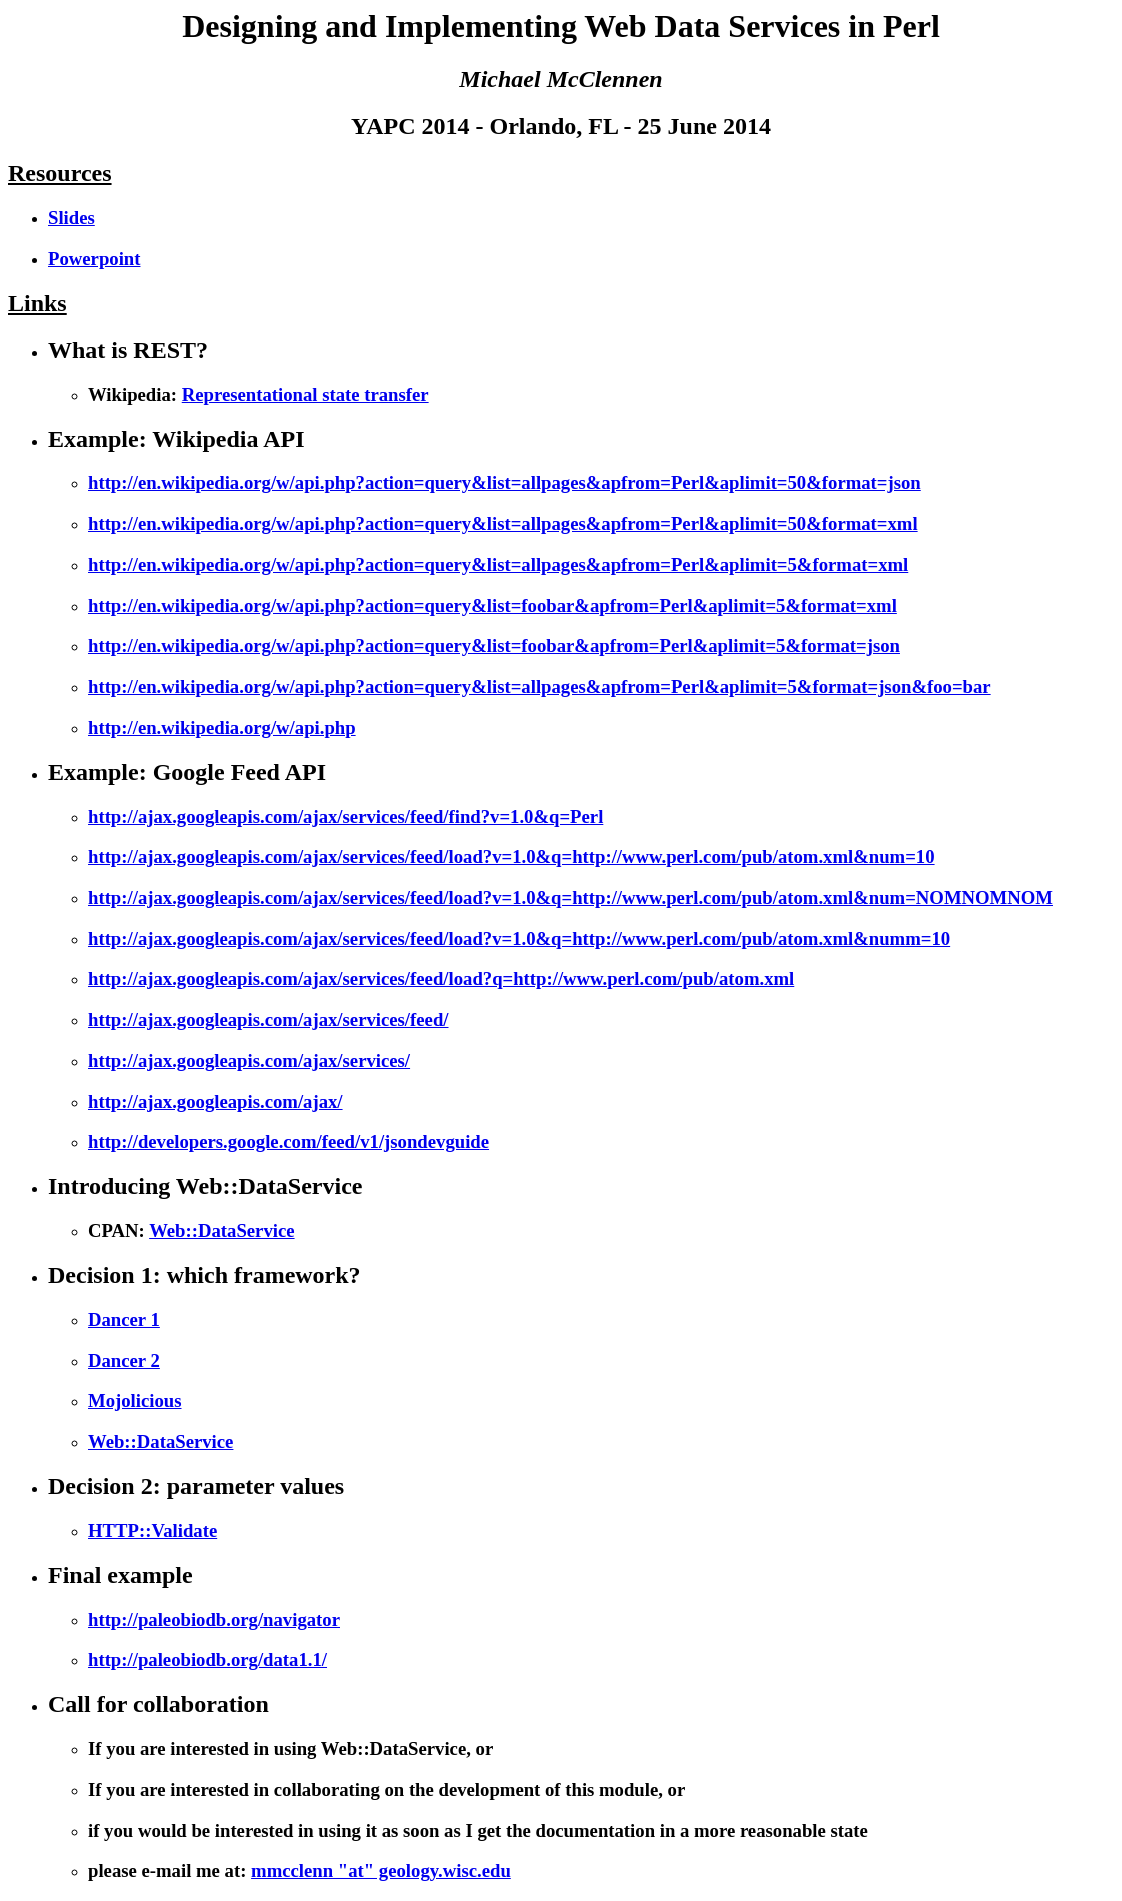 The image size is (1122, 1901). What do you see at coordinates (124, 1319) in the screenshot?
I see `Dancer 1` at bounding box center [124, 1319].